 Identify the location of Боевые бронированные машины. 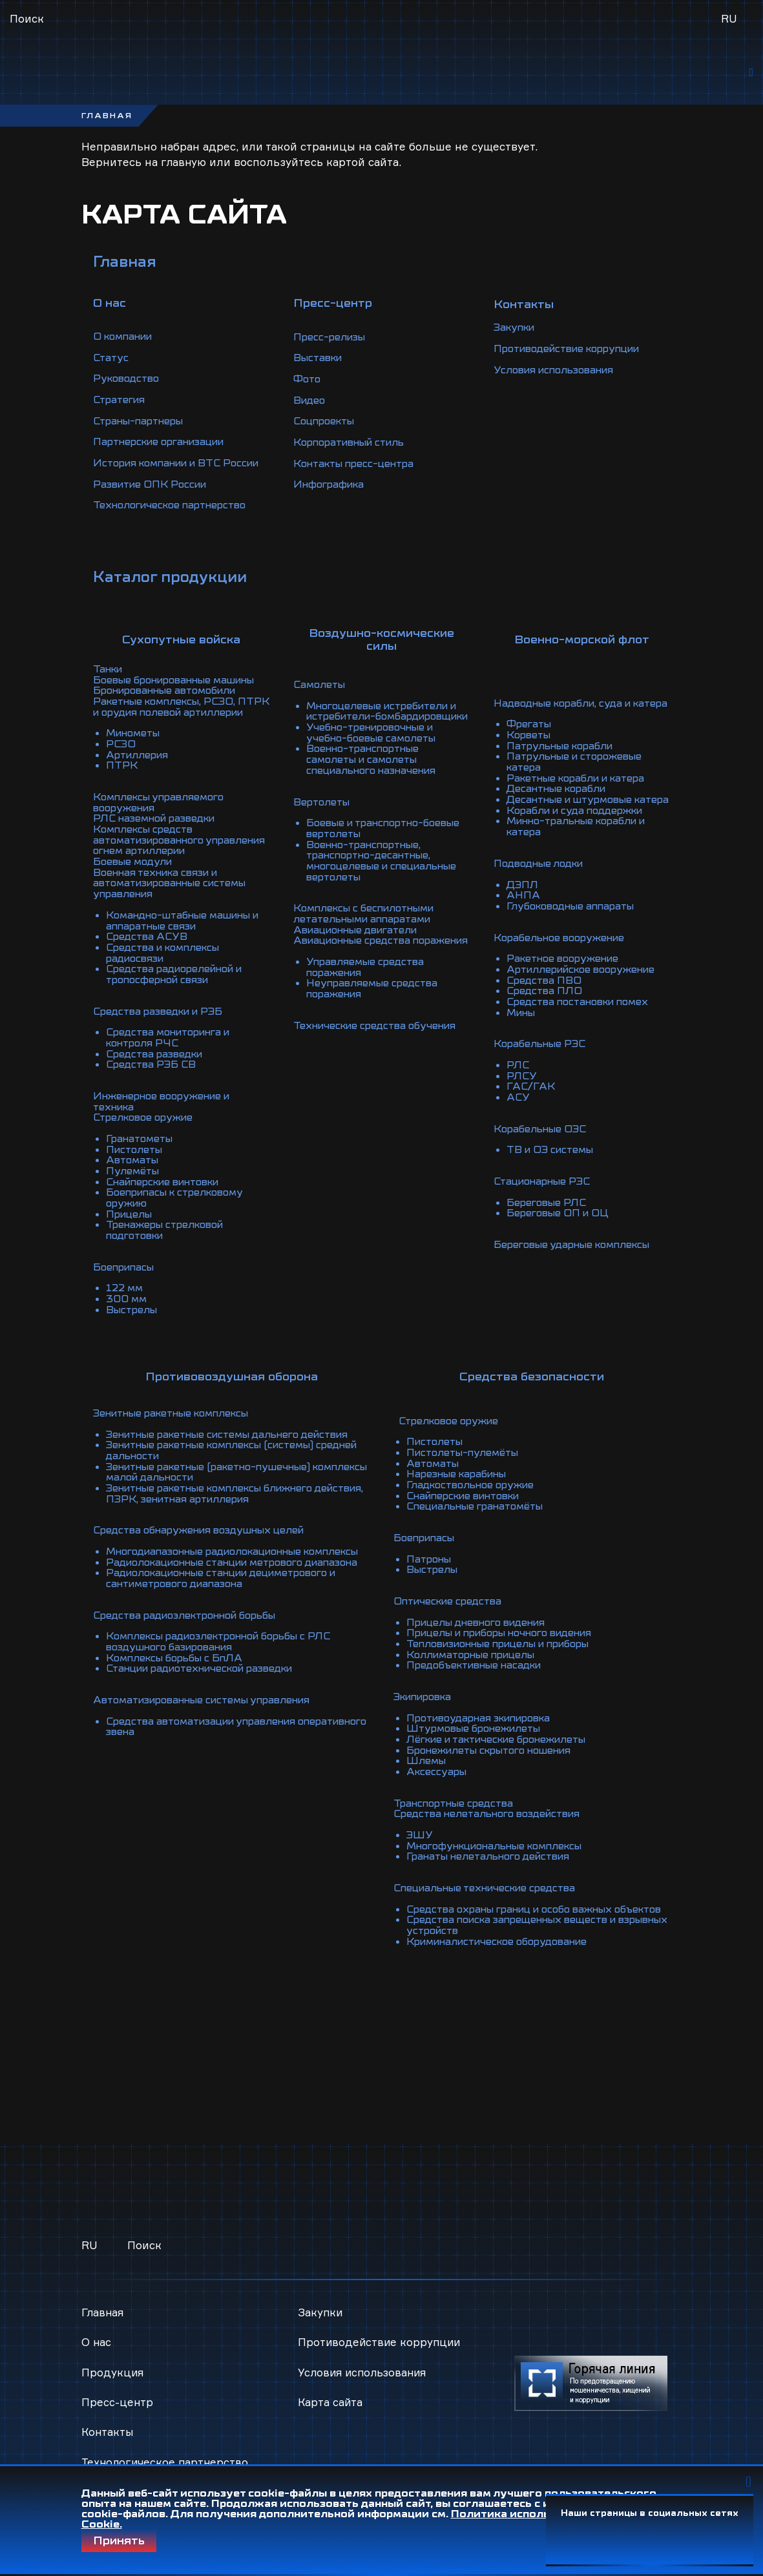
(181, 692).